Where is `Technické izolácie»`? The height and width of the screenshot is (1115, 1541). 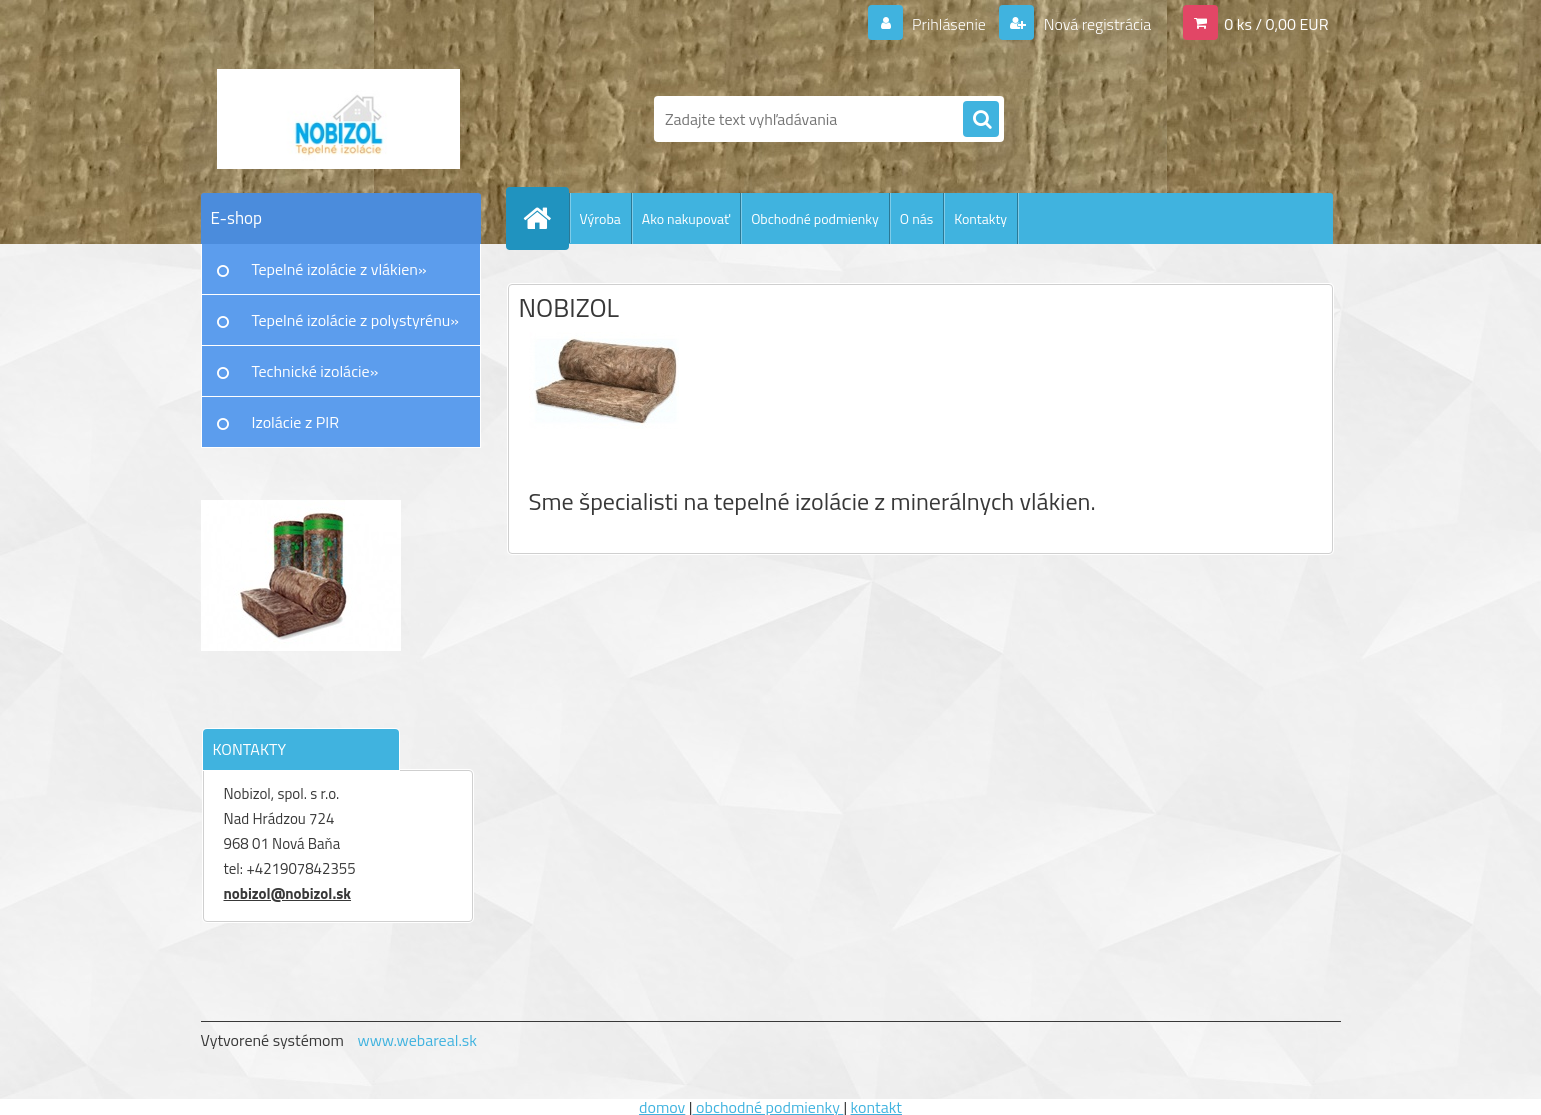
Technické izolácie» is located at coordinates (315, 371).